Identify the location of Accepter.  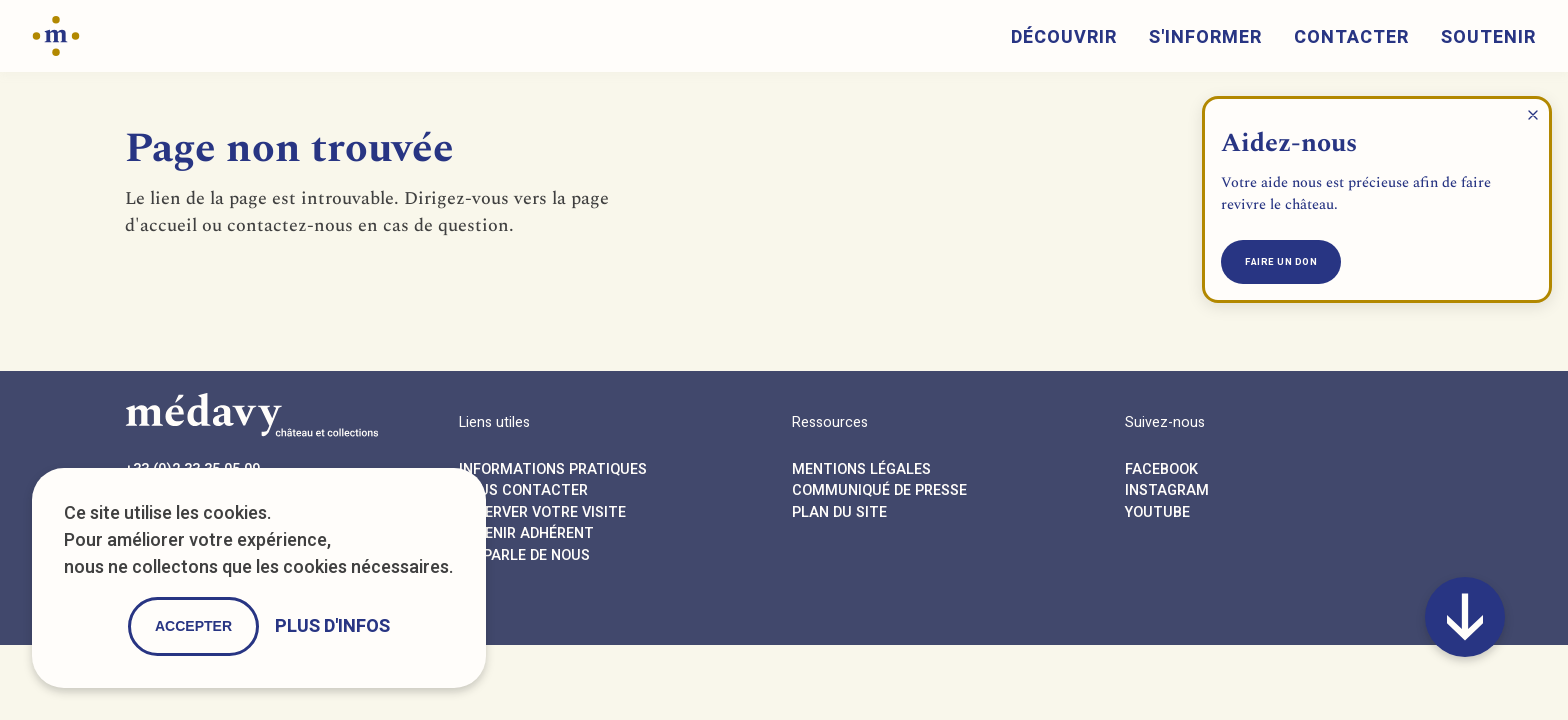
(193, 626).